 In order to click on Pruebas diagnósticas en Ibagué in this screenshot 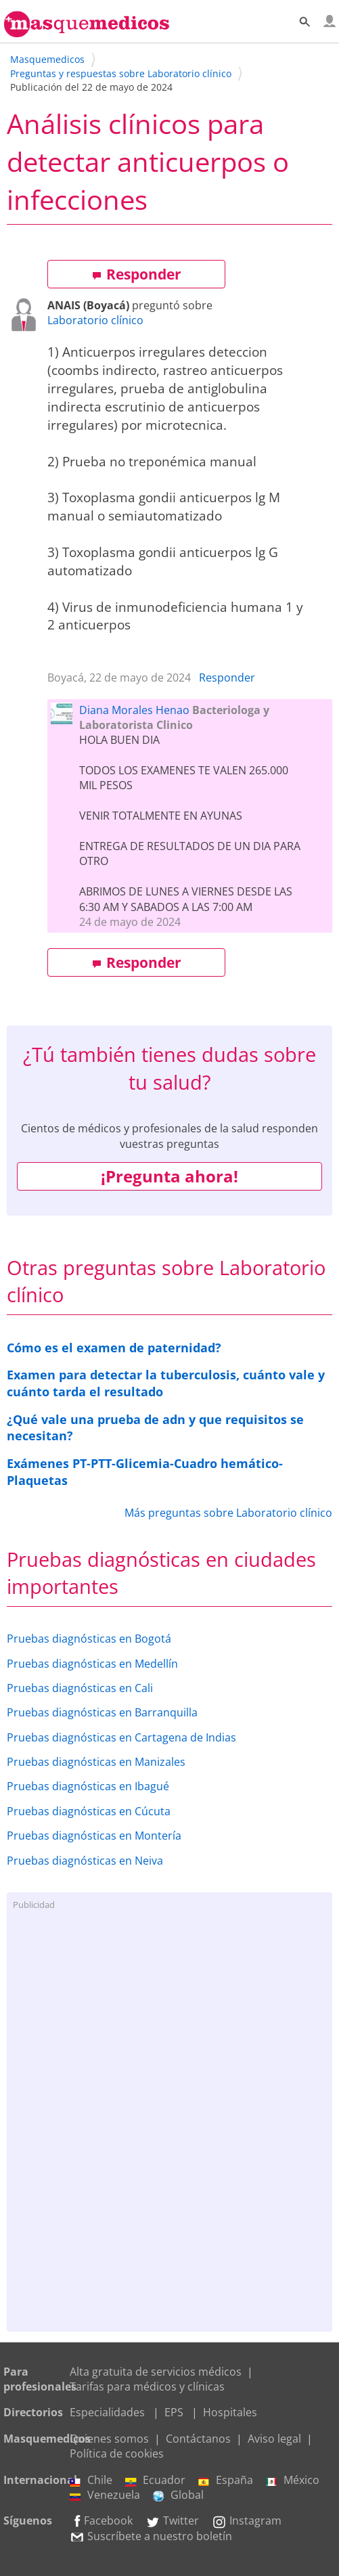, I will do `click(88, 1786)`.